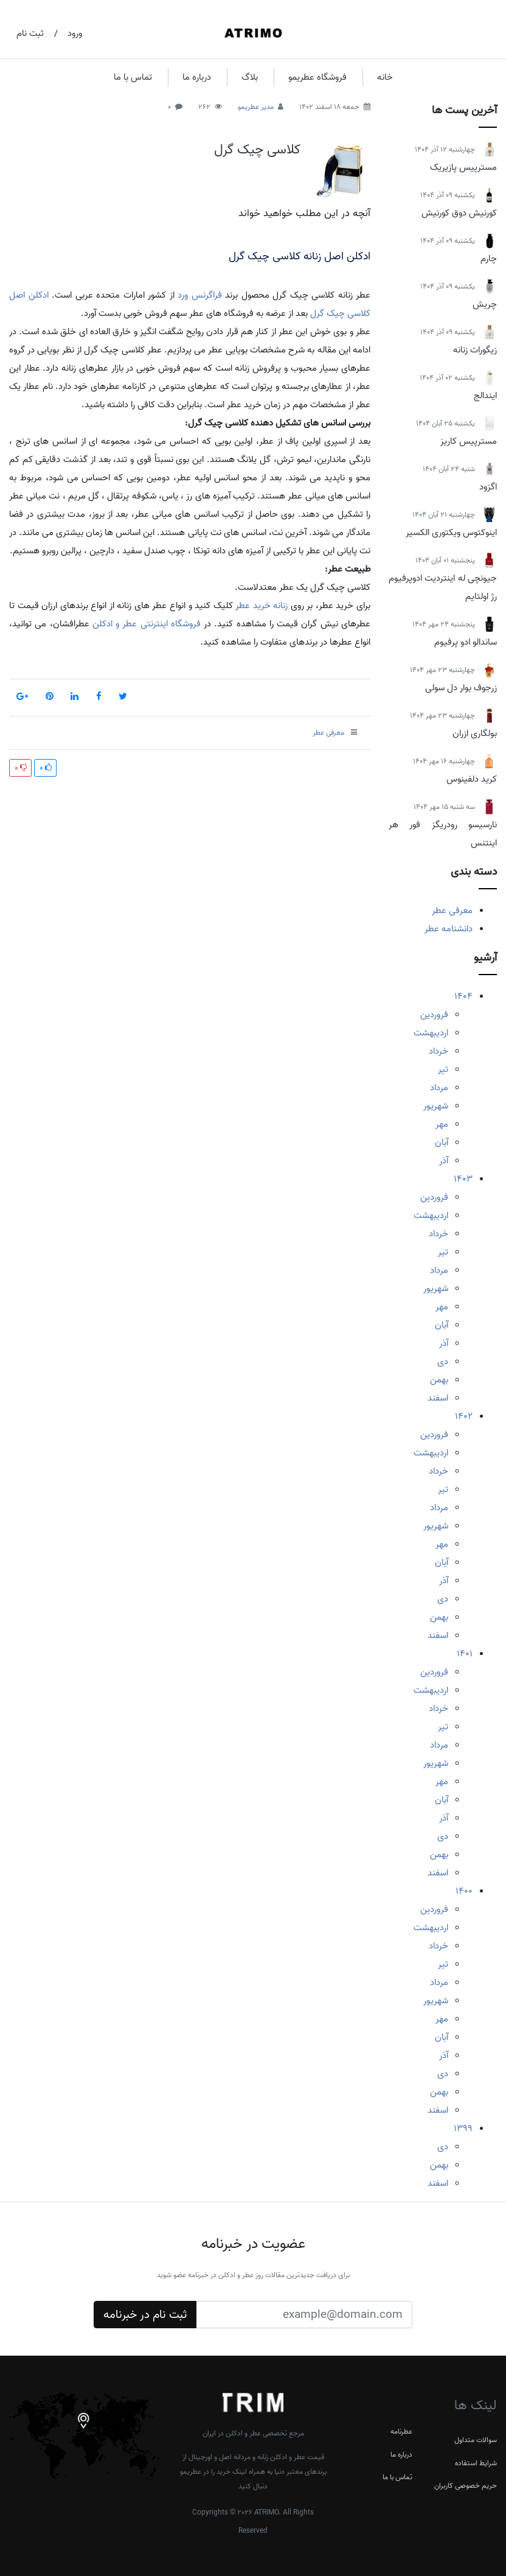 The width and height of the screenshot is (506, 2576). I want to click on مسترپیس کاریز, so click(468, 441).